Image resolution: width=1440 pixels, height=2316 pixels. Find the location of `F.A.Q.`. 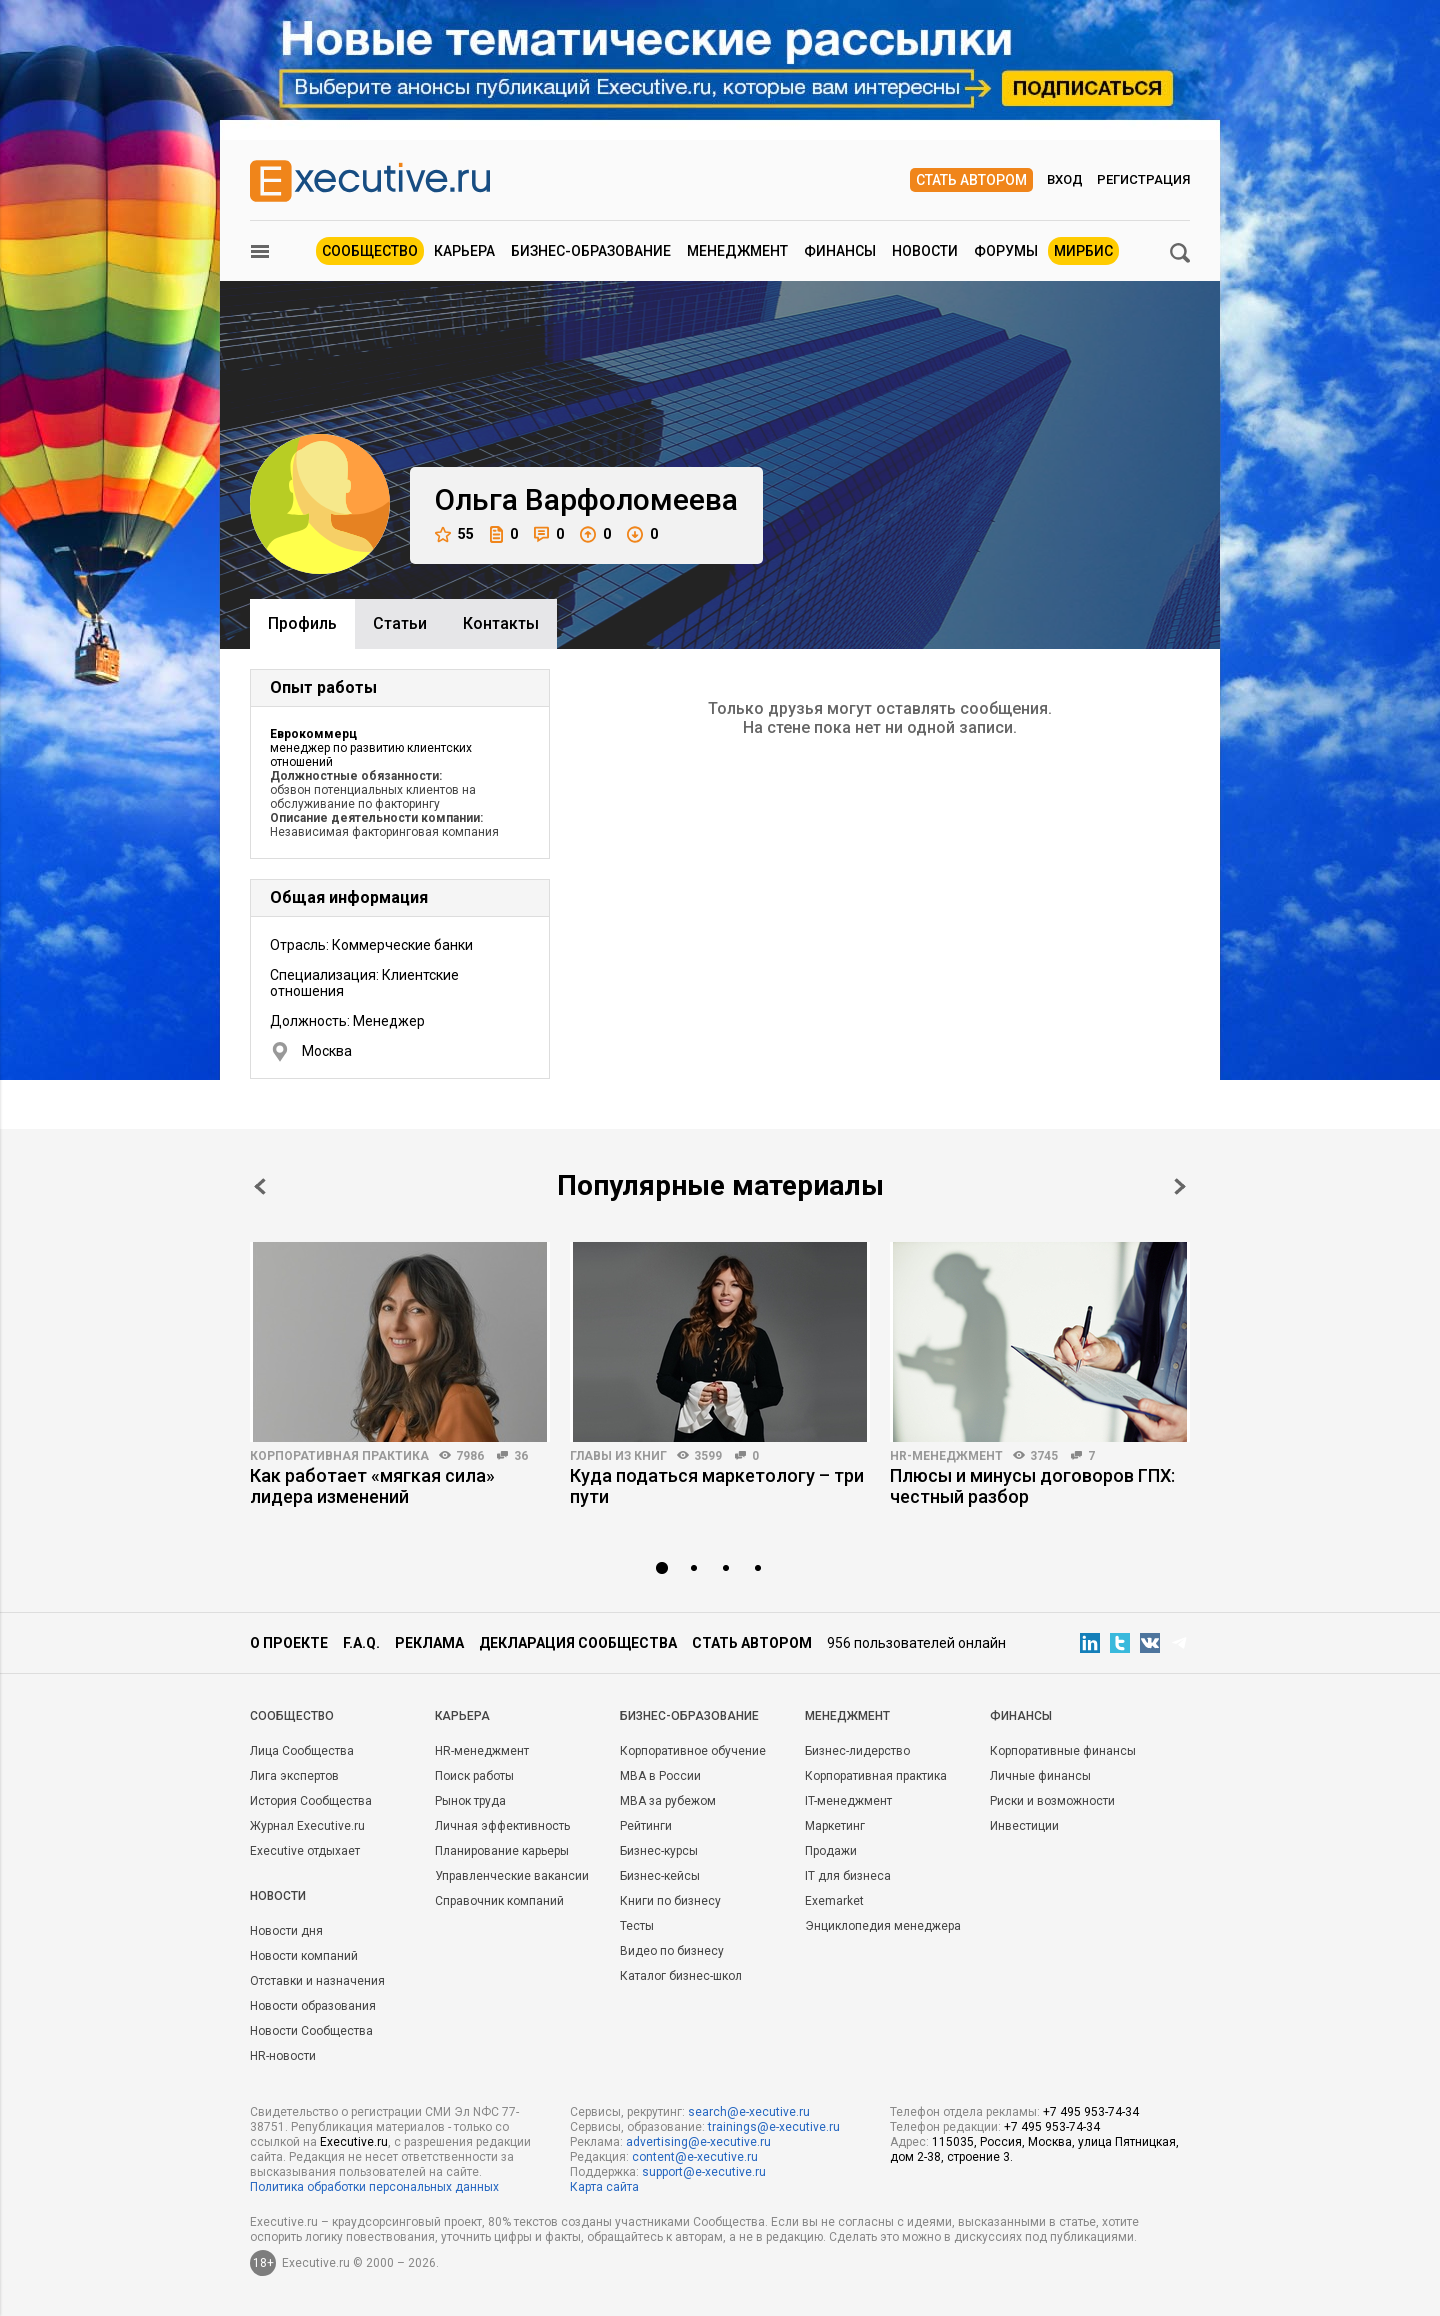

F.A.Q. is located at coordinates (361, 1643).